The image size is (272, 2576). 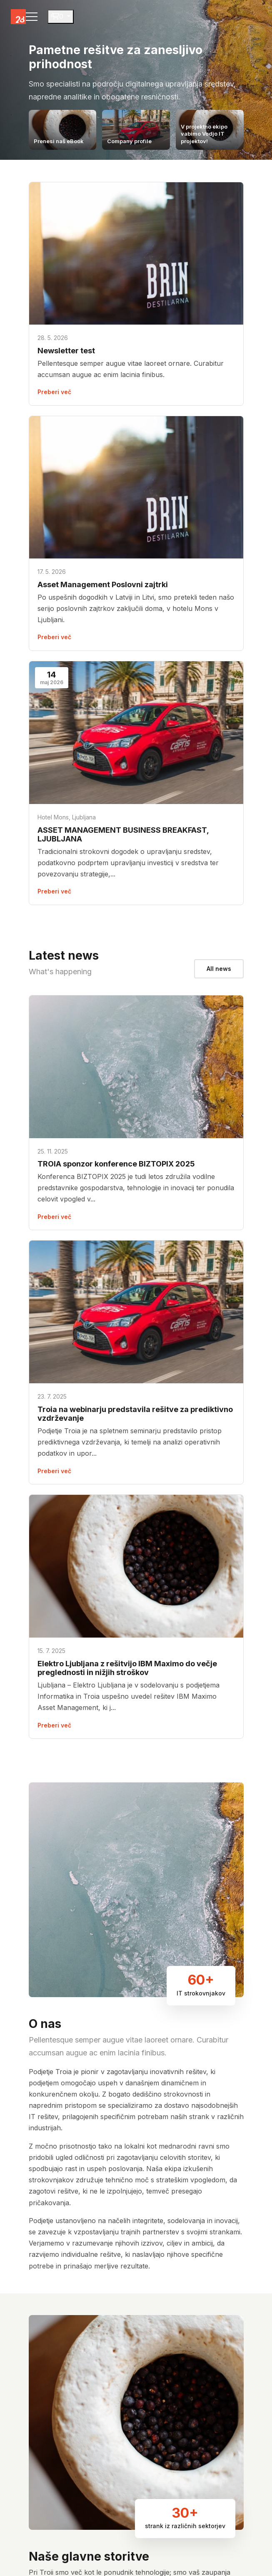 I want to click on Preberi več, so click(x=54, y=391).